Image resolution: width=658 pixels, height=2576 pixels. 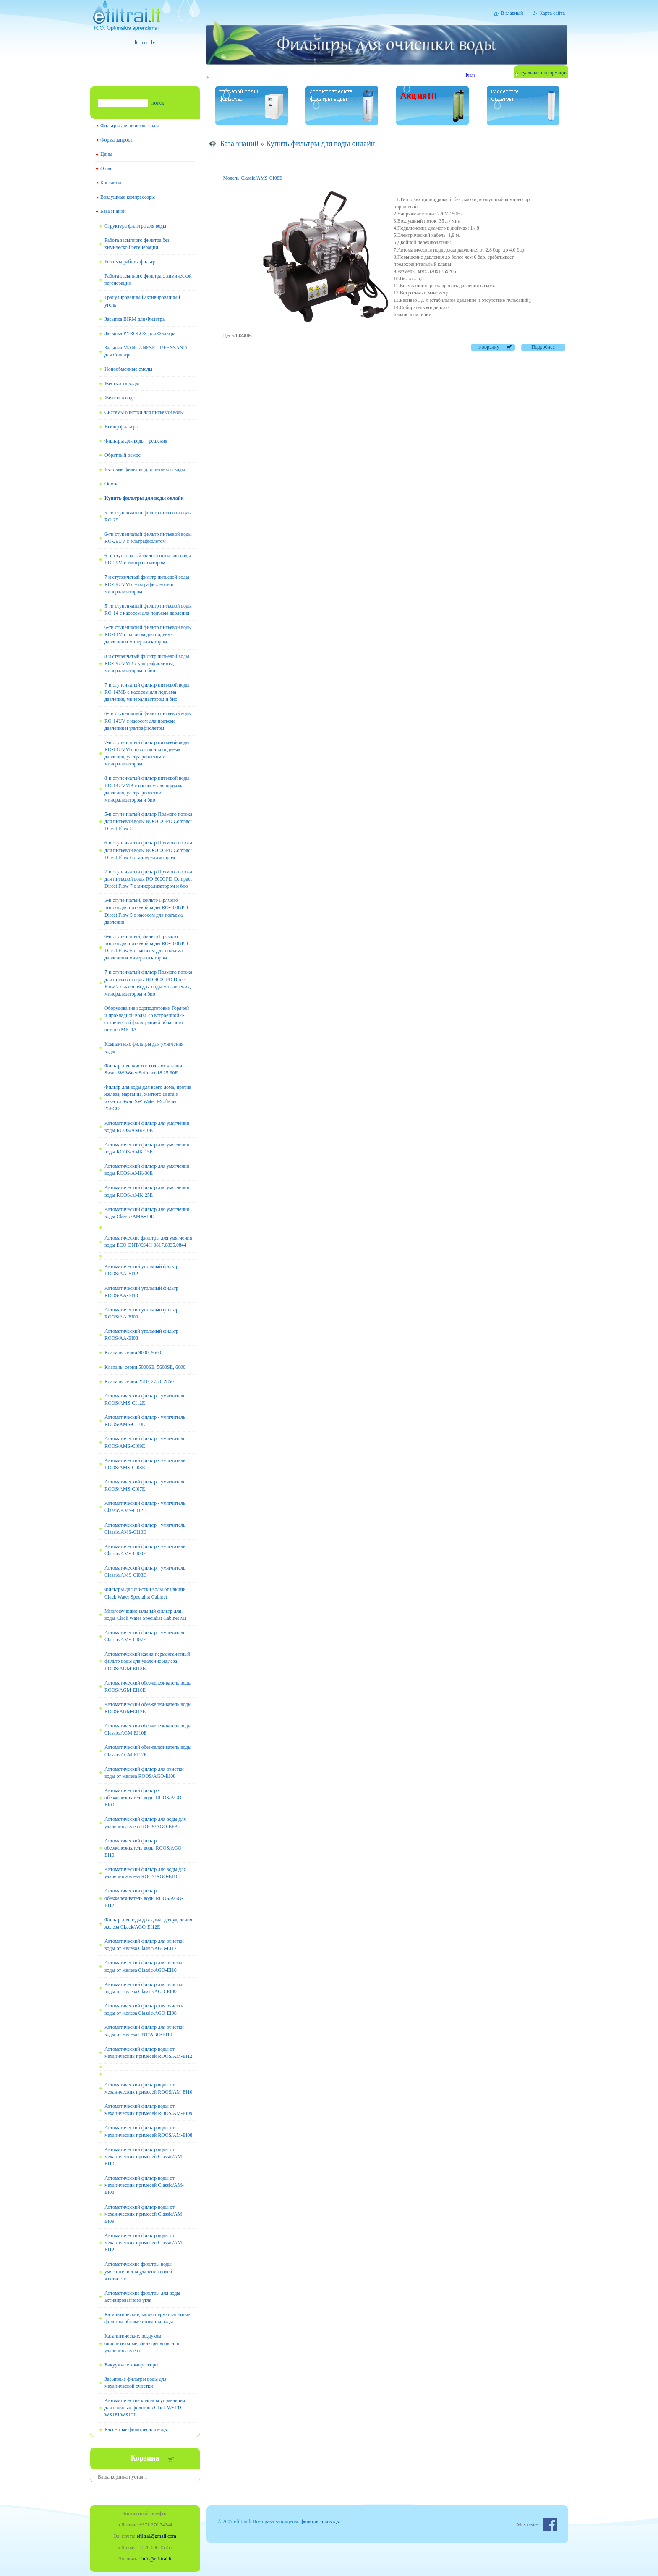 I want to click on Клапаны серии 2510, 2750, 2850, so click(x=139, y=1381).